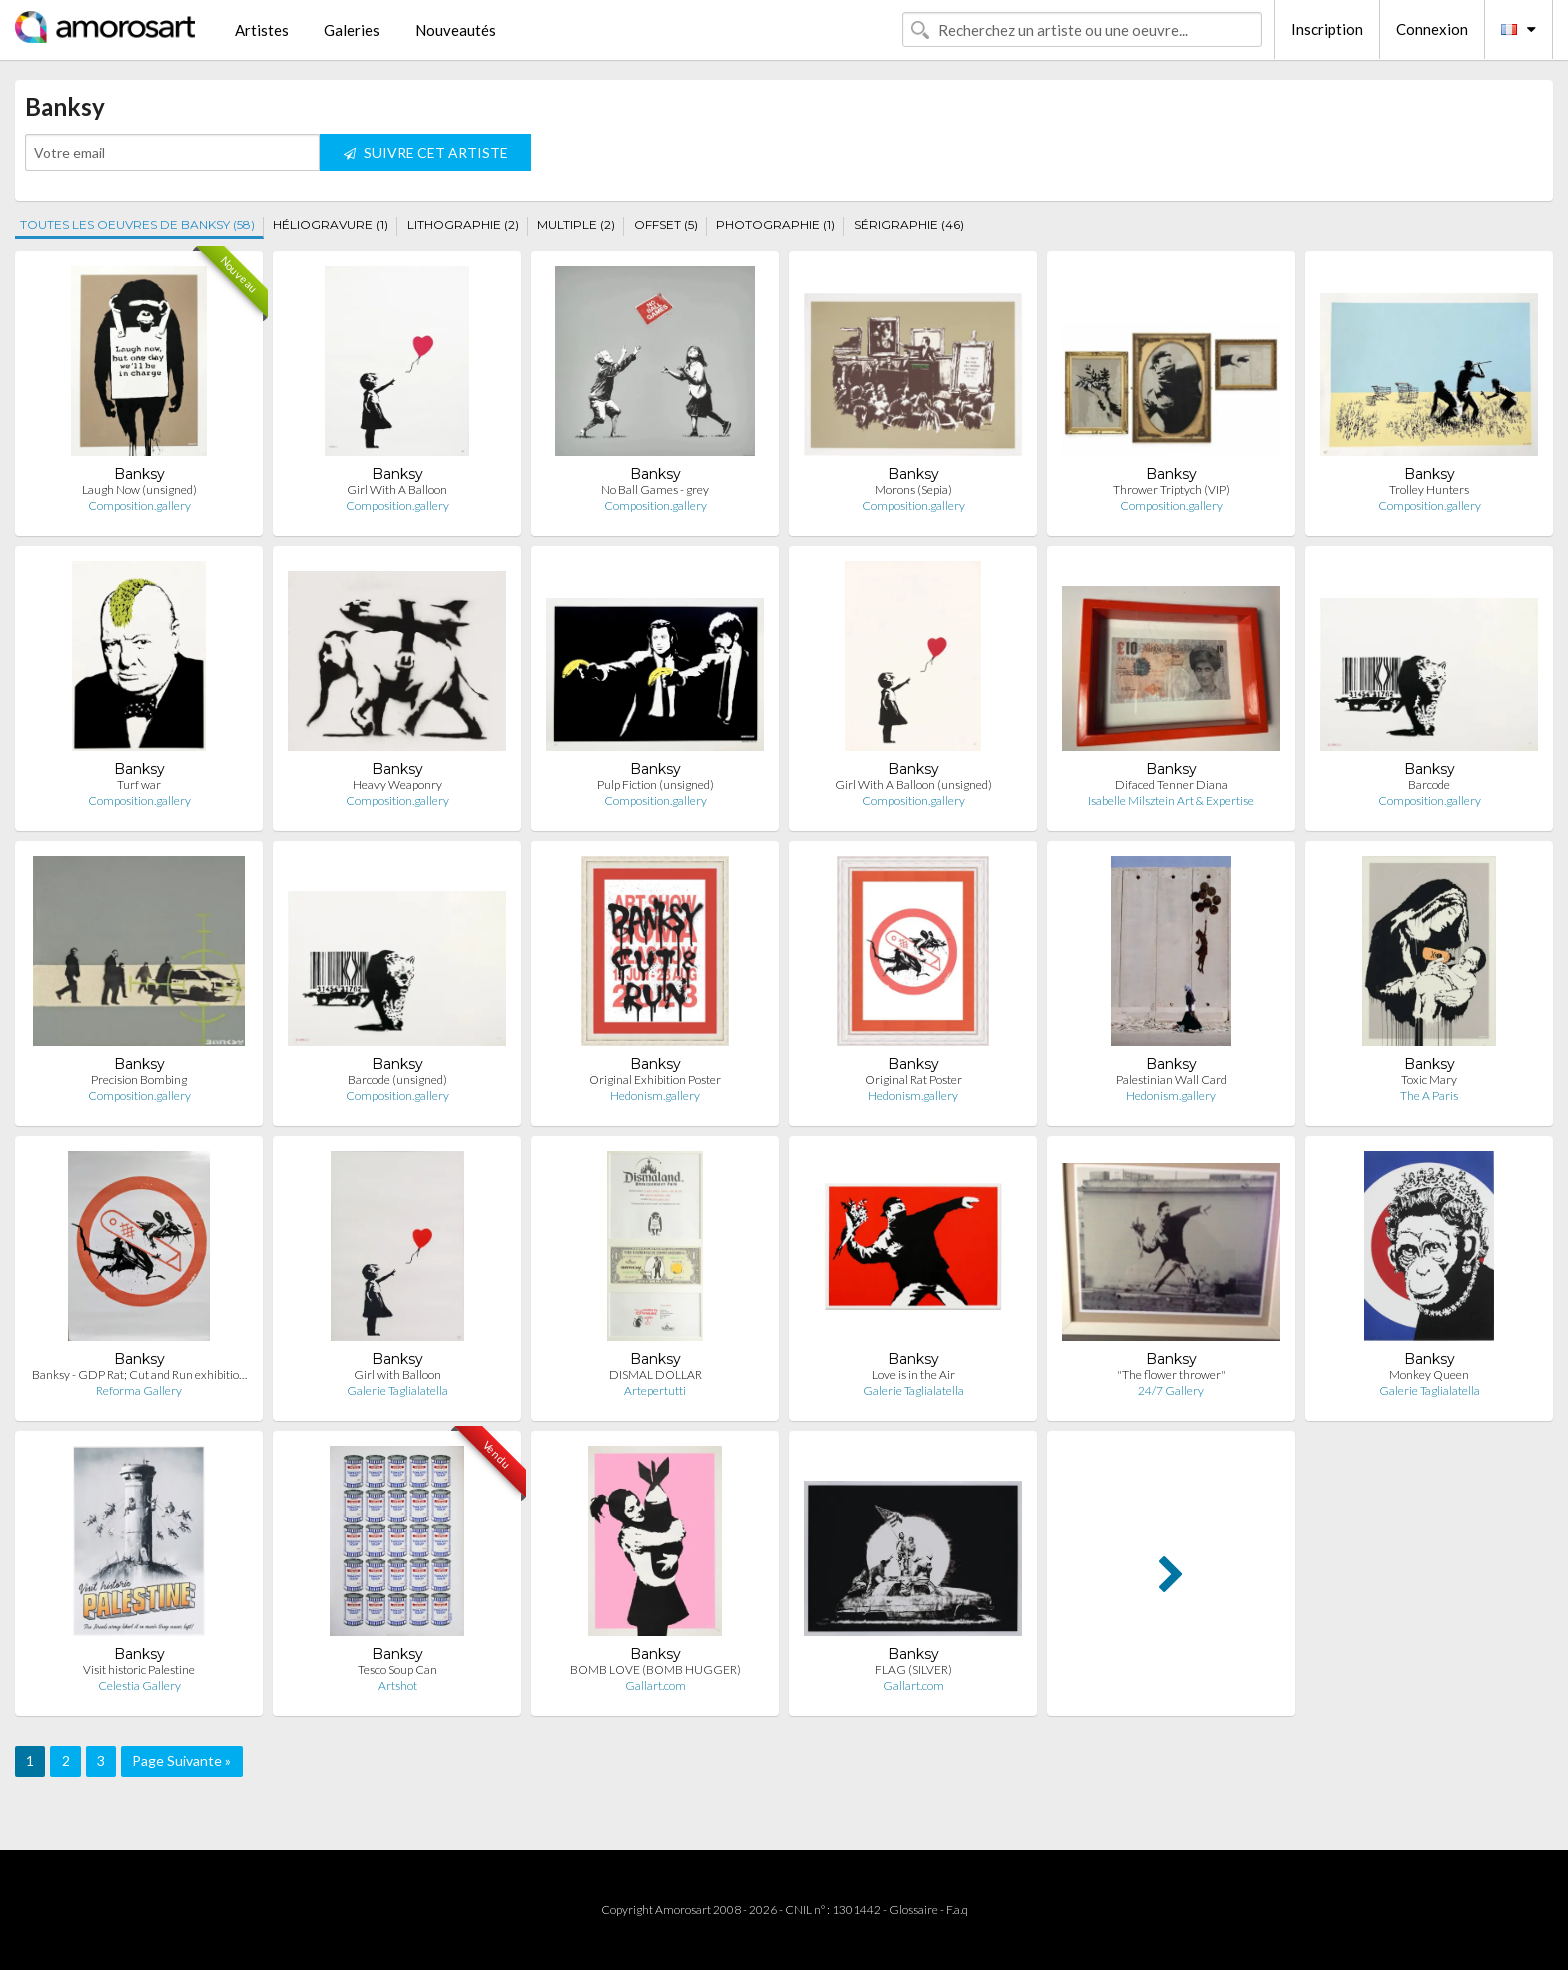 This screenshot has height=1970, width=1568. I want to click on BOMB LOVE (BOMB HUGGER), so click(655, 1669).